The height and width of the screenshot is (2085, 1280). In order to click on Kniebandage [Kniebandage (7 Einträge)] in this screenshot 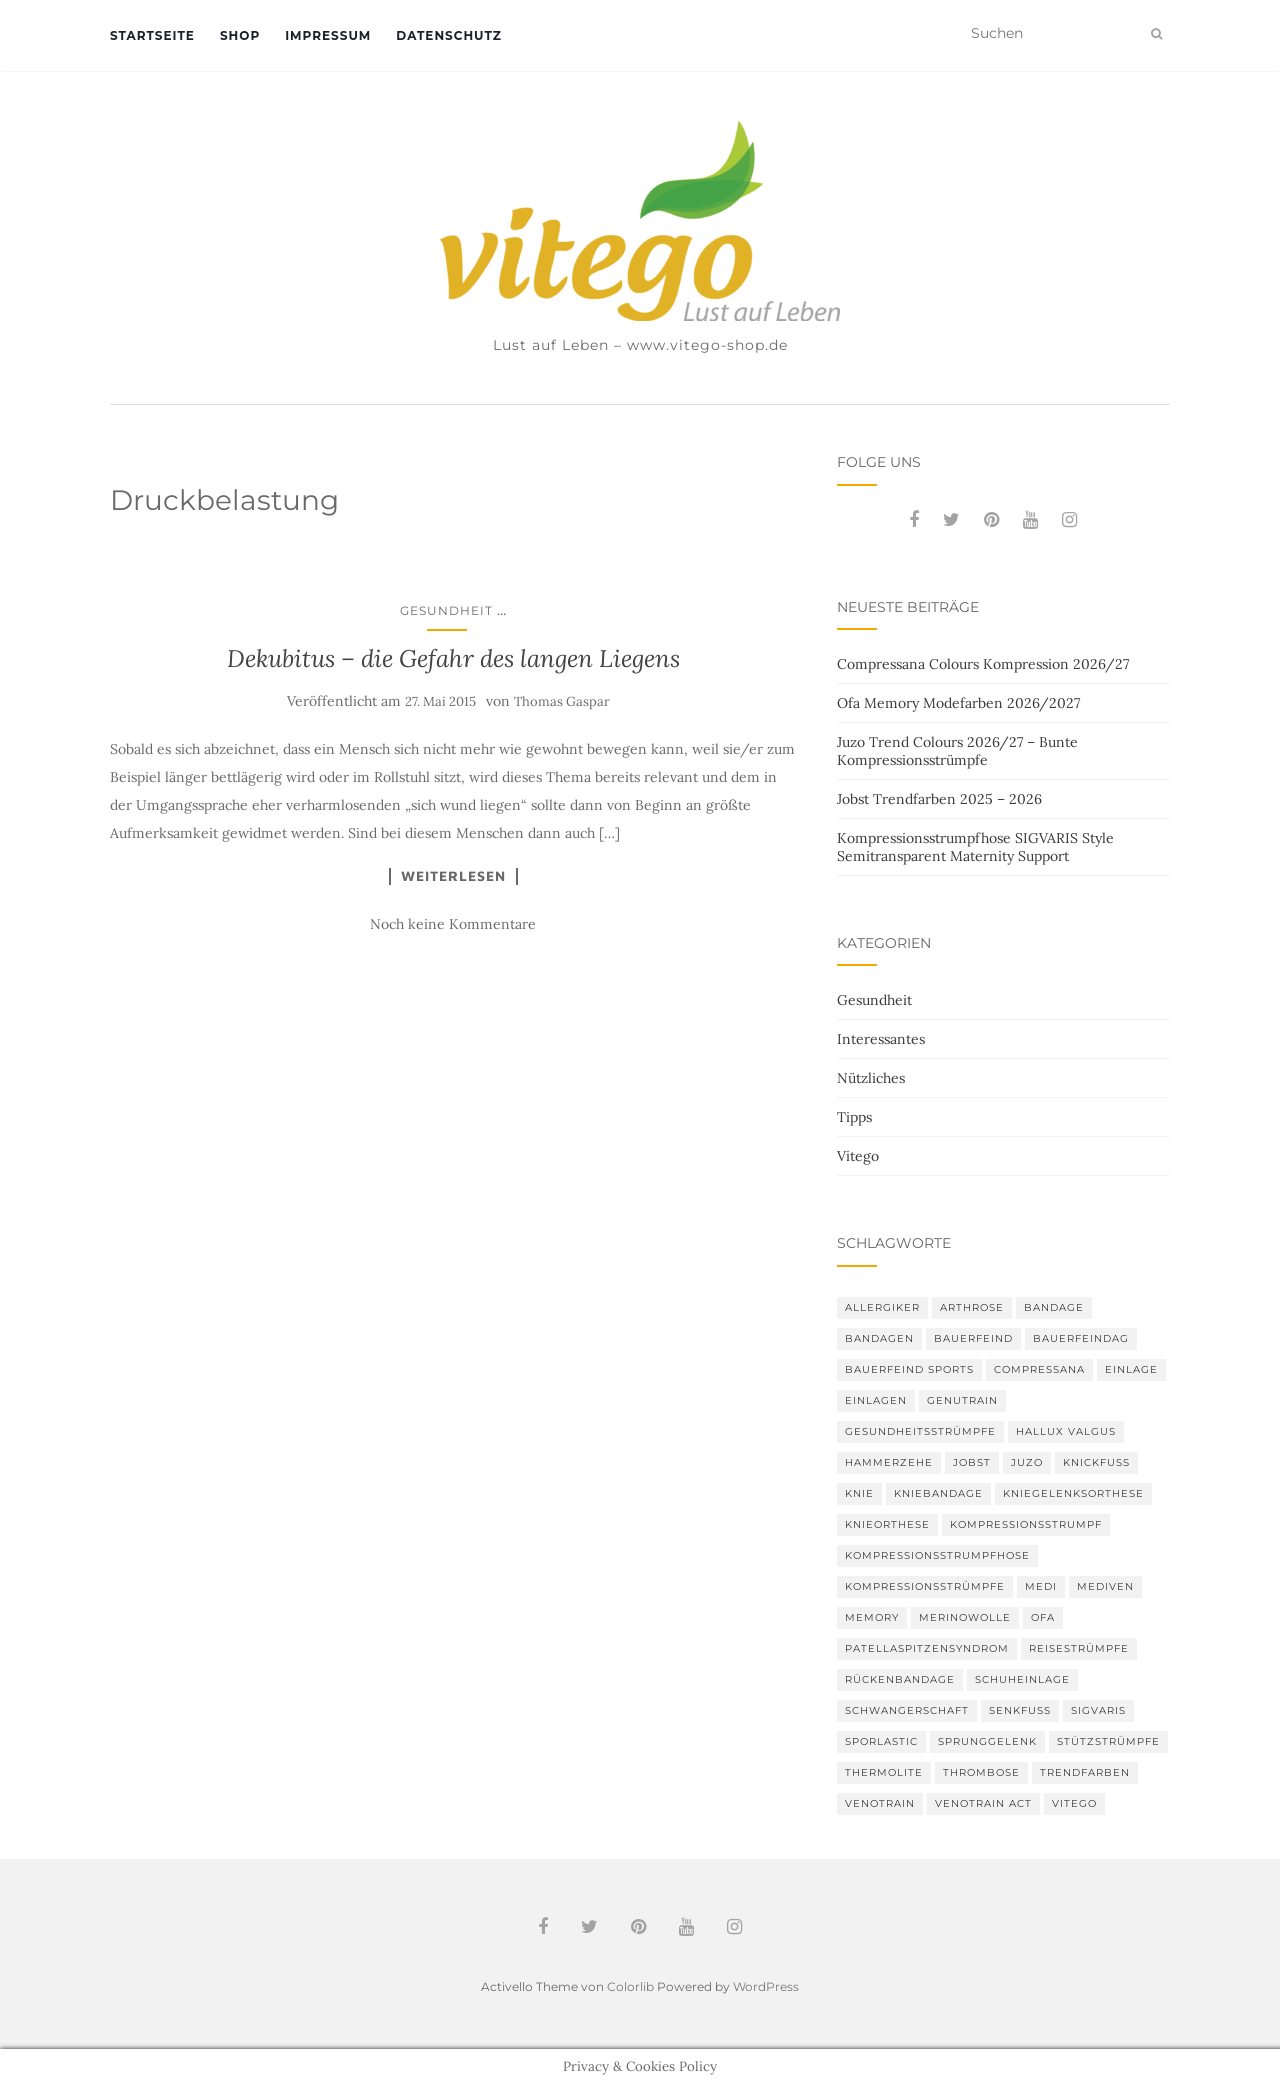, I will do `click(938, 1493)`.